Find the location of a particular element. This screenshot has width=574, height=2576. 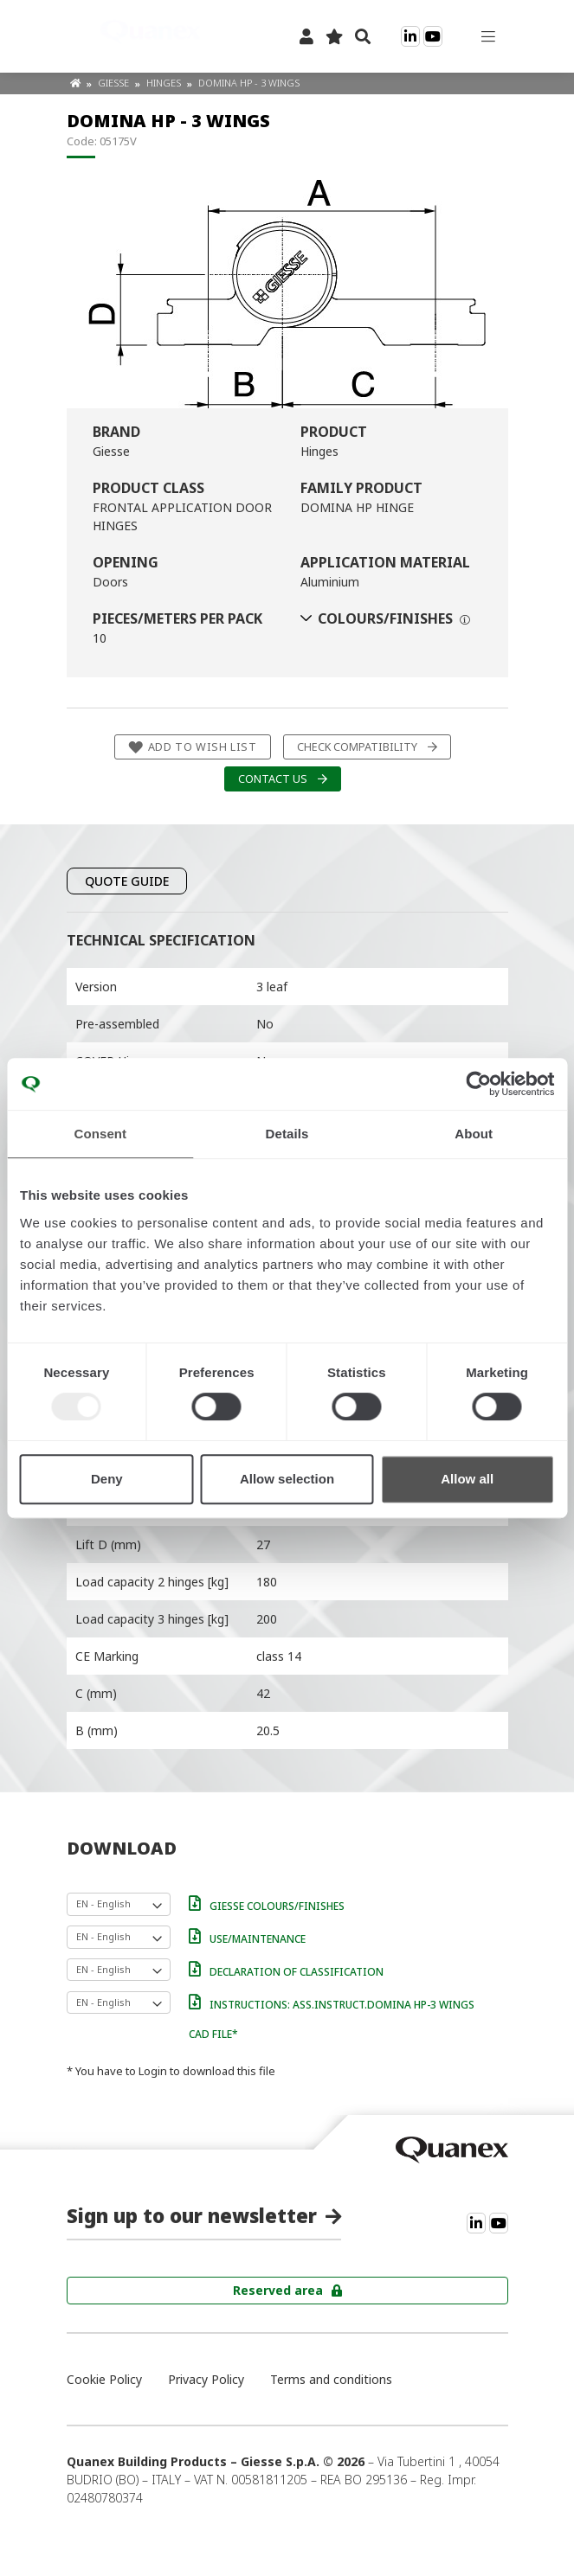

Allow selection is located at coordinates (287, 1478).